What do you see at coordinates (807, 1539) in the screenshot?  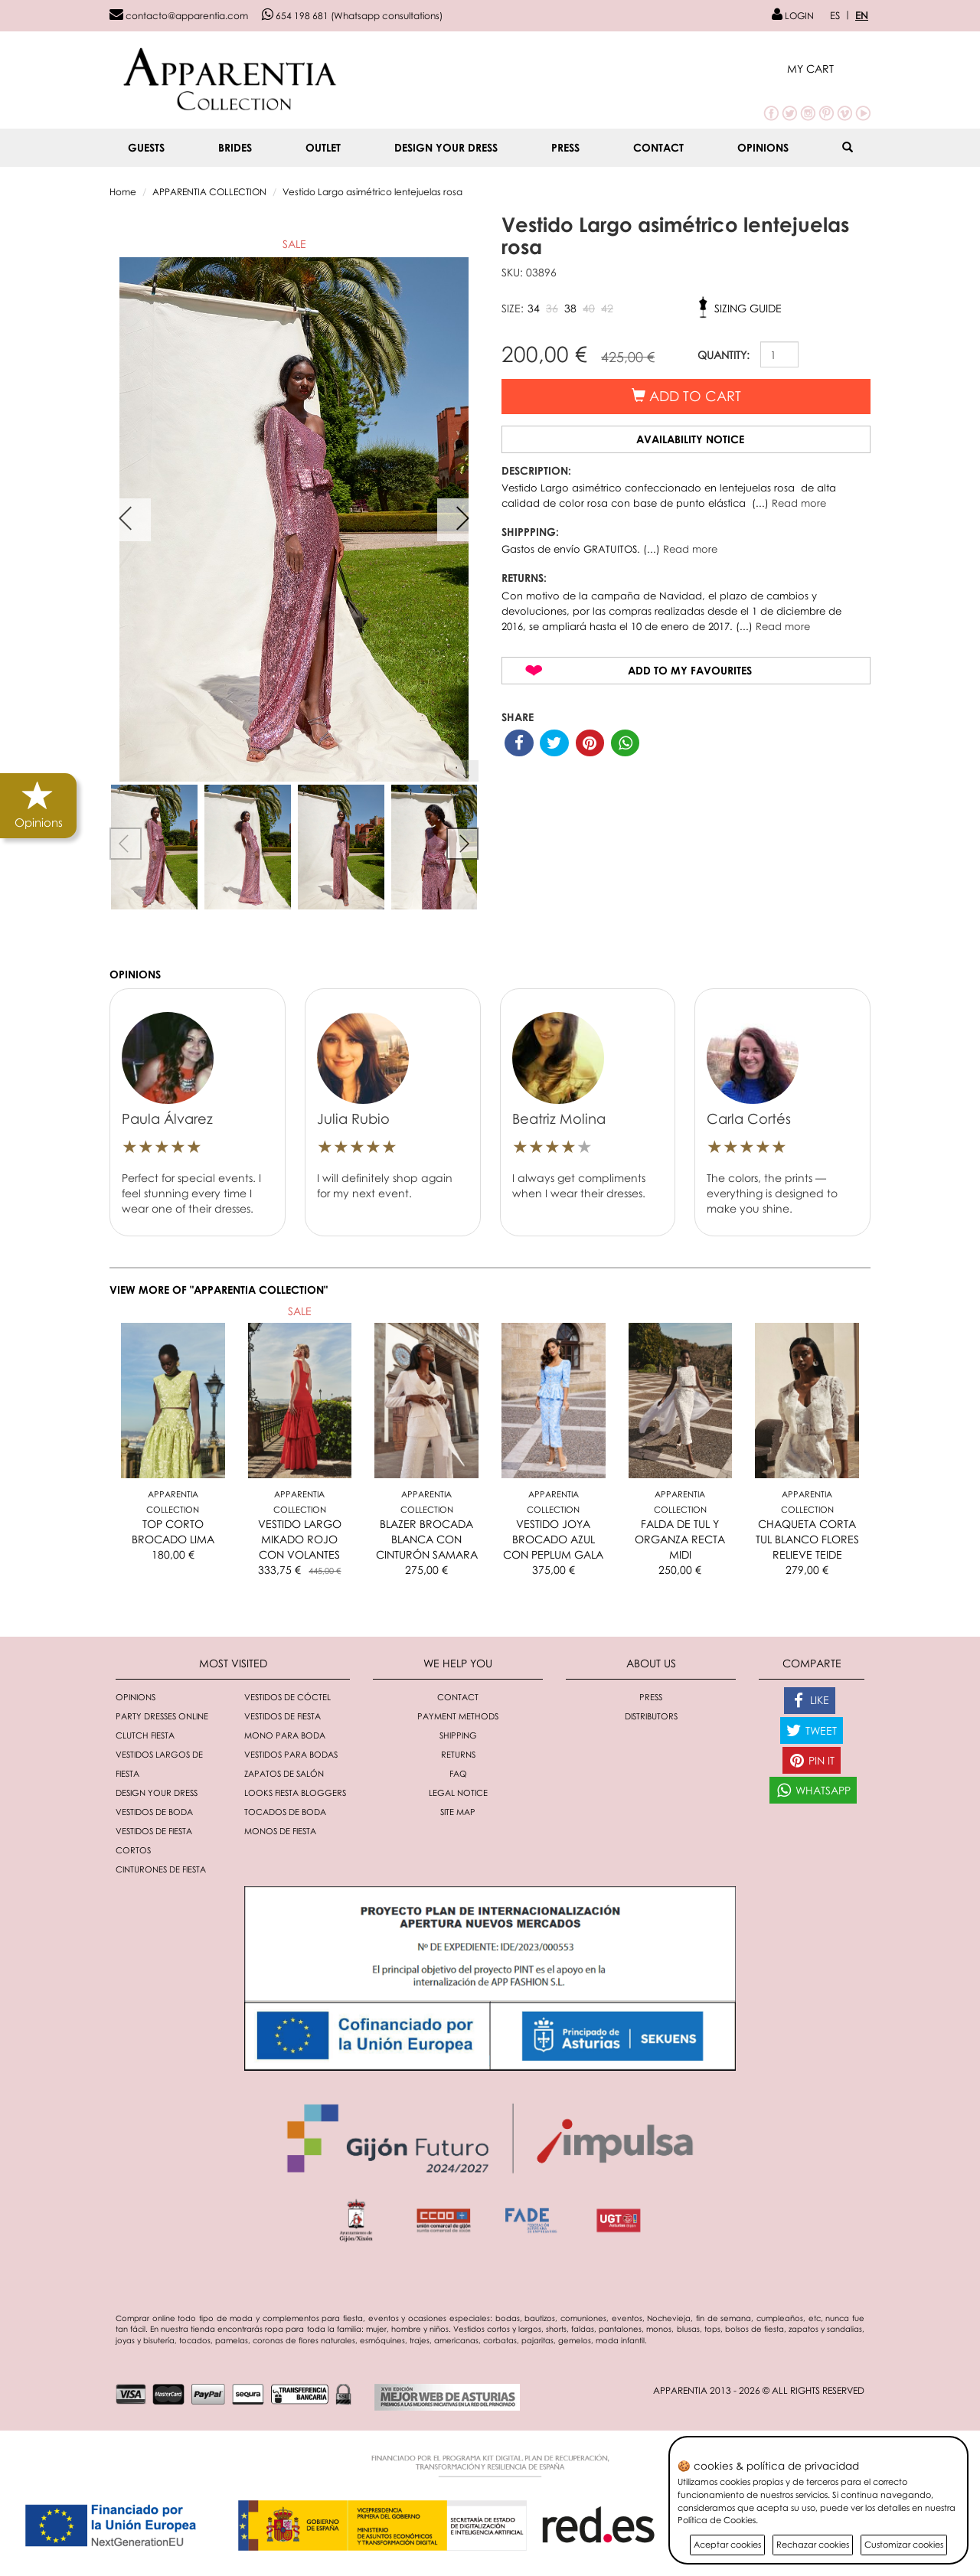 I see `CHAQUETA CORTA TUL BLANCO FLORES RELIEVE TEIDE` at bounding box center [807, 1539].